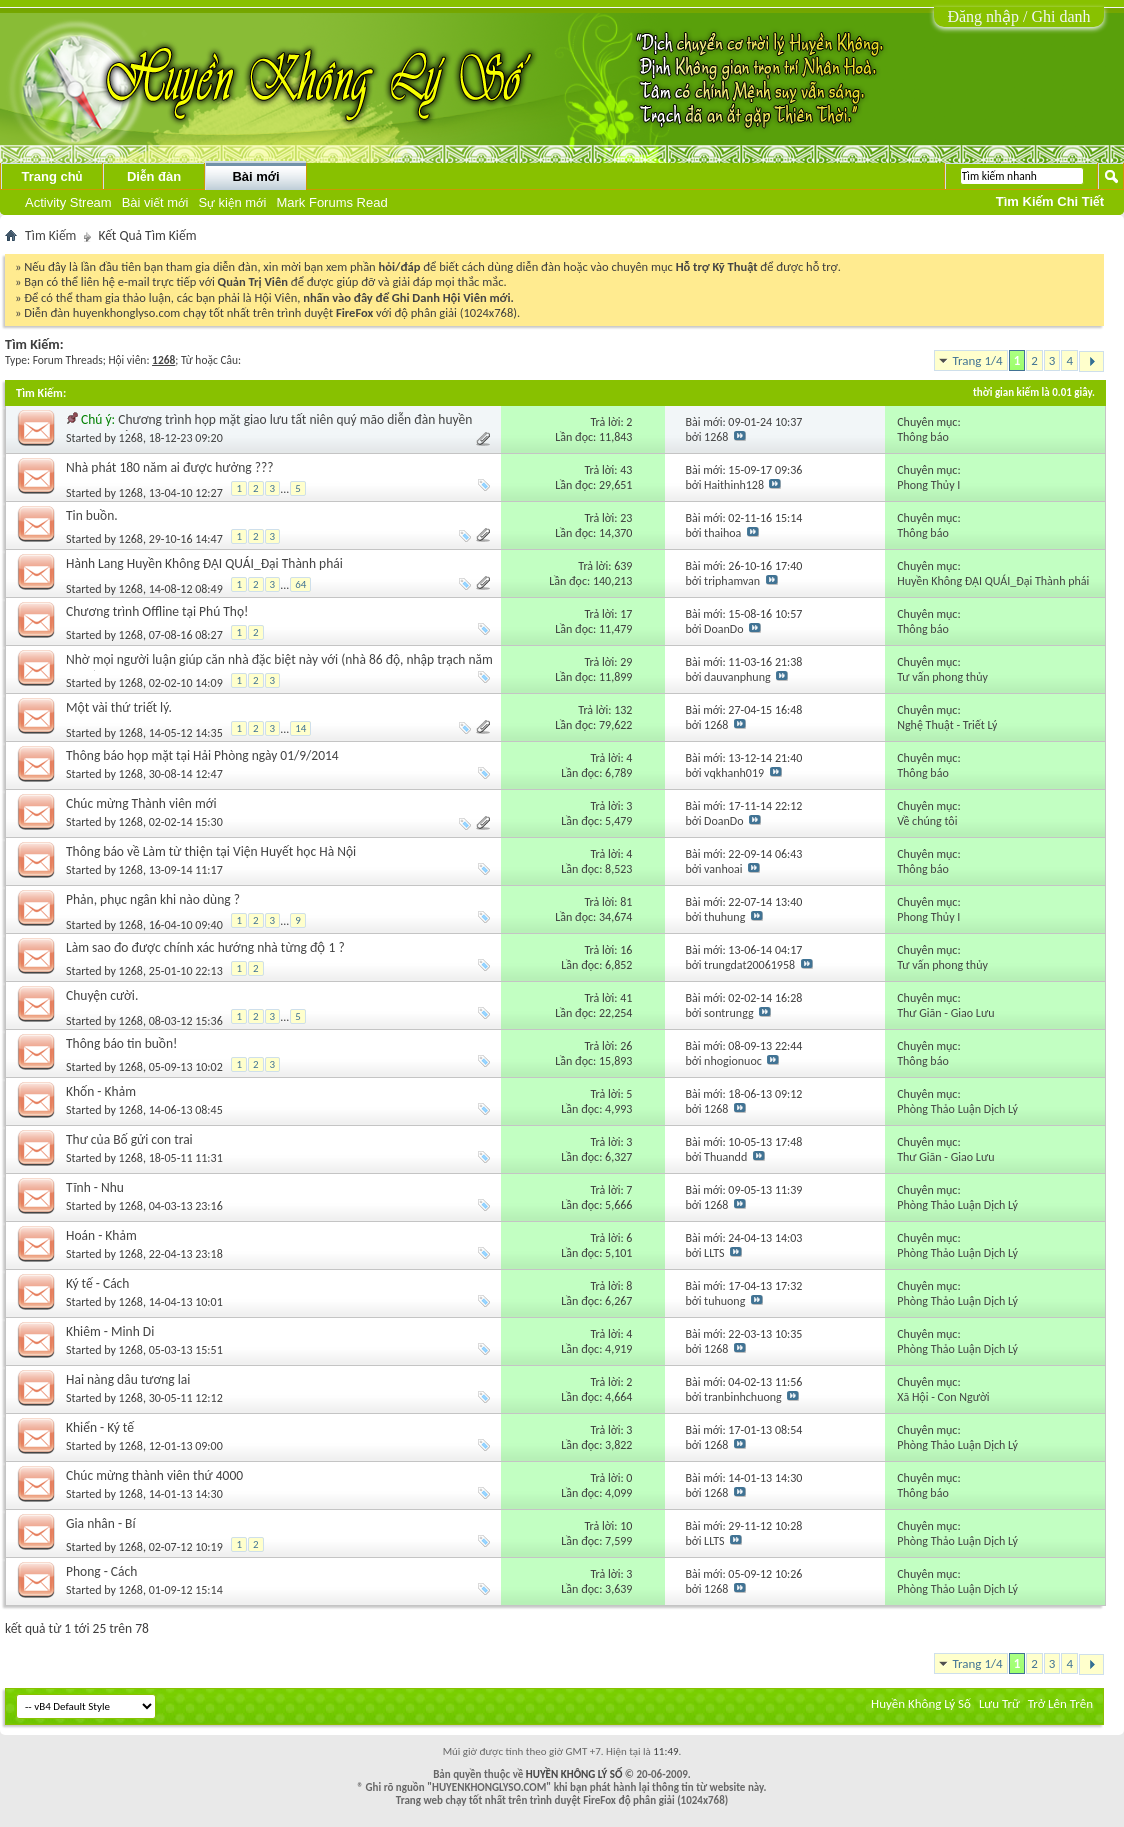  Describe the element at coordinates (957, 1109) in the screenshot. I see `Phòng Thảo Luận Dịch Lý` at that location.